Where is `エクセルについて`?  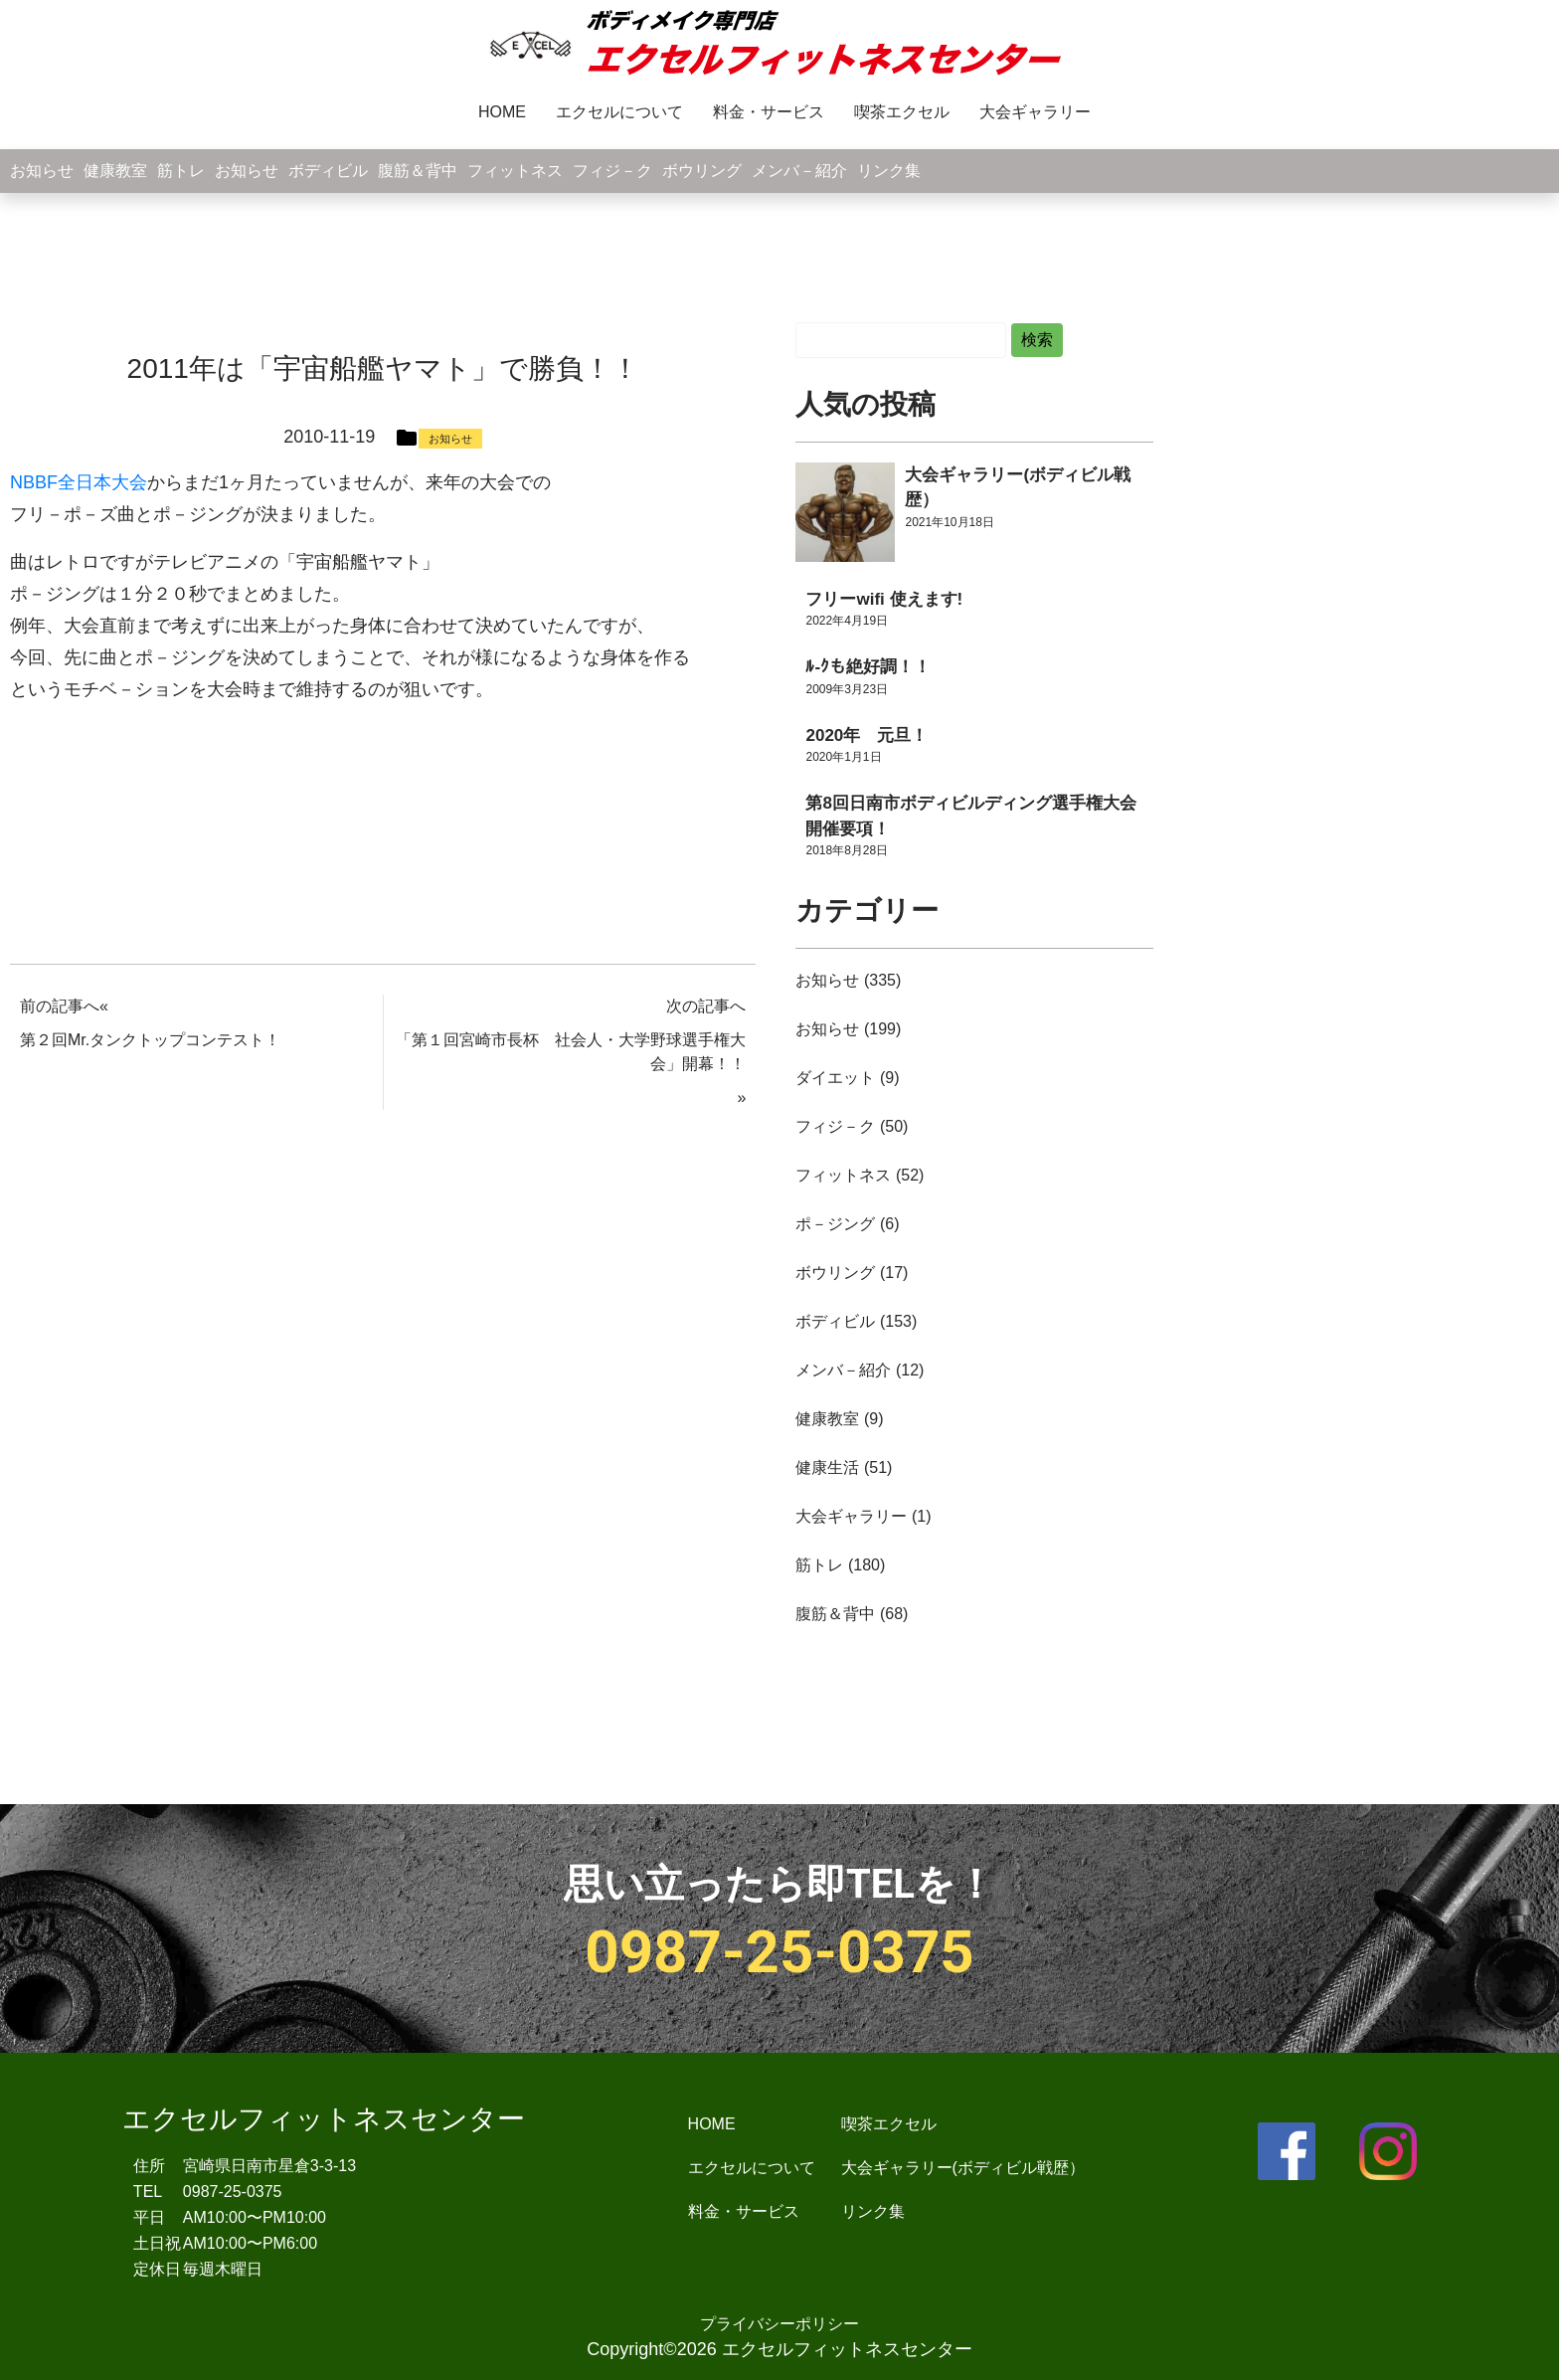
エクセルについて is located at coordinates (619, 111).